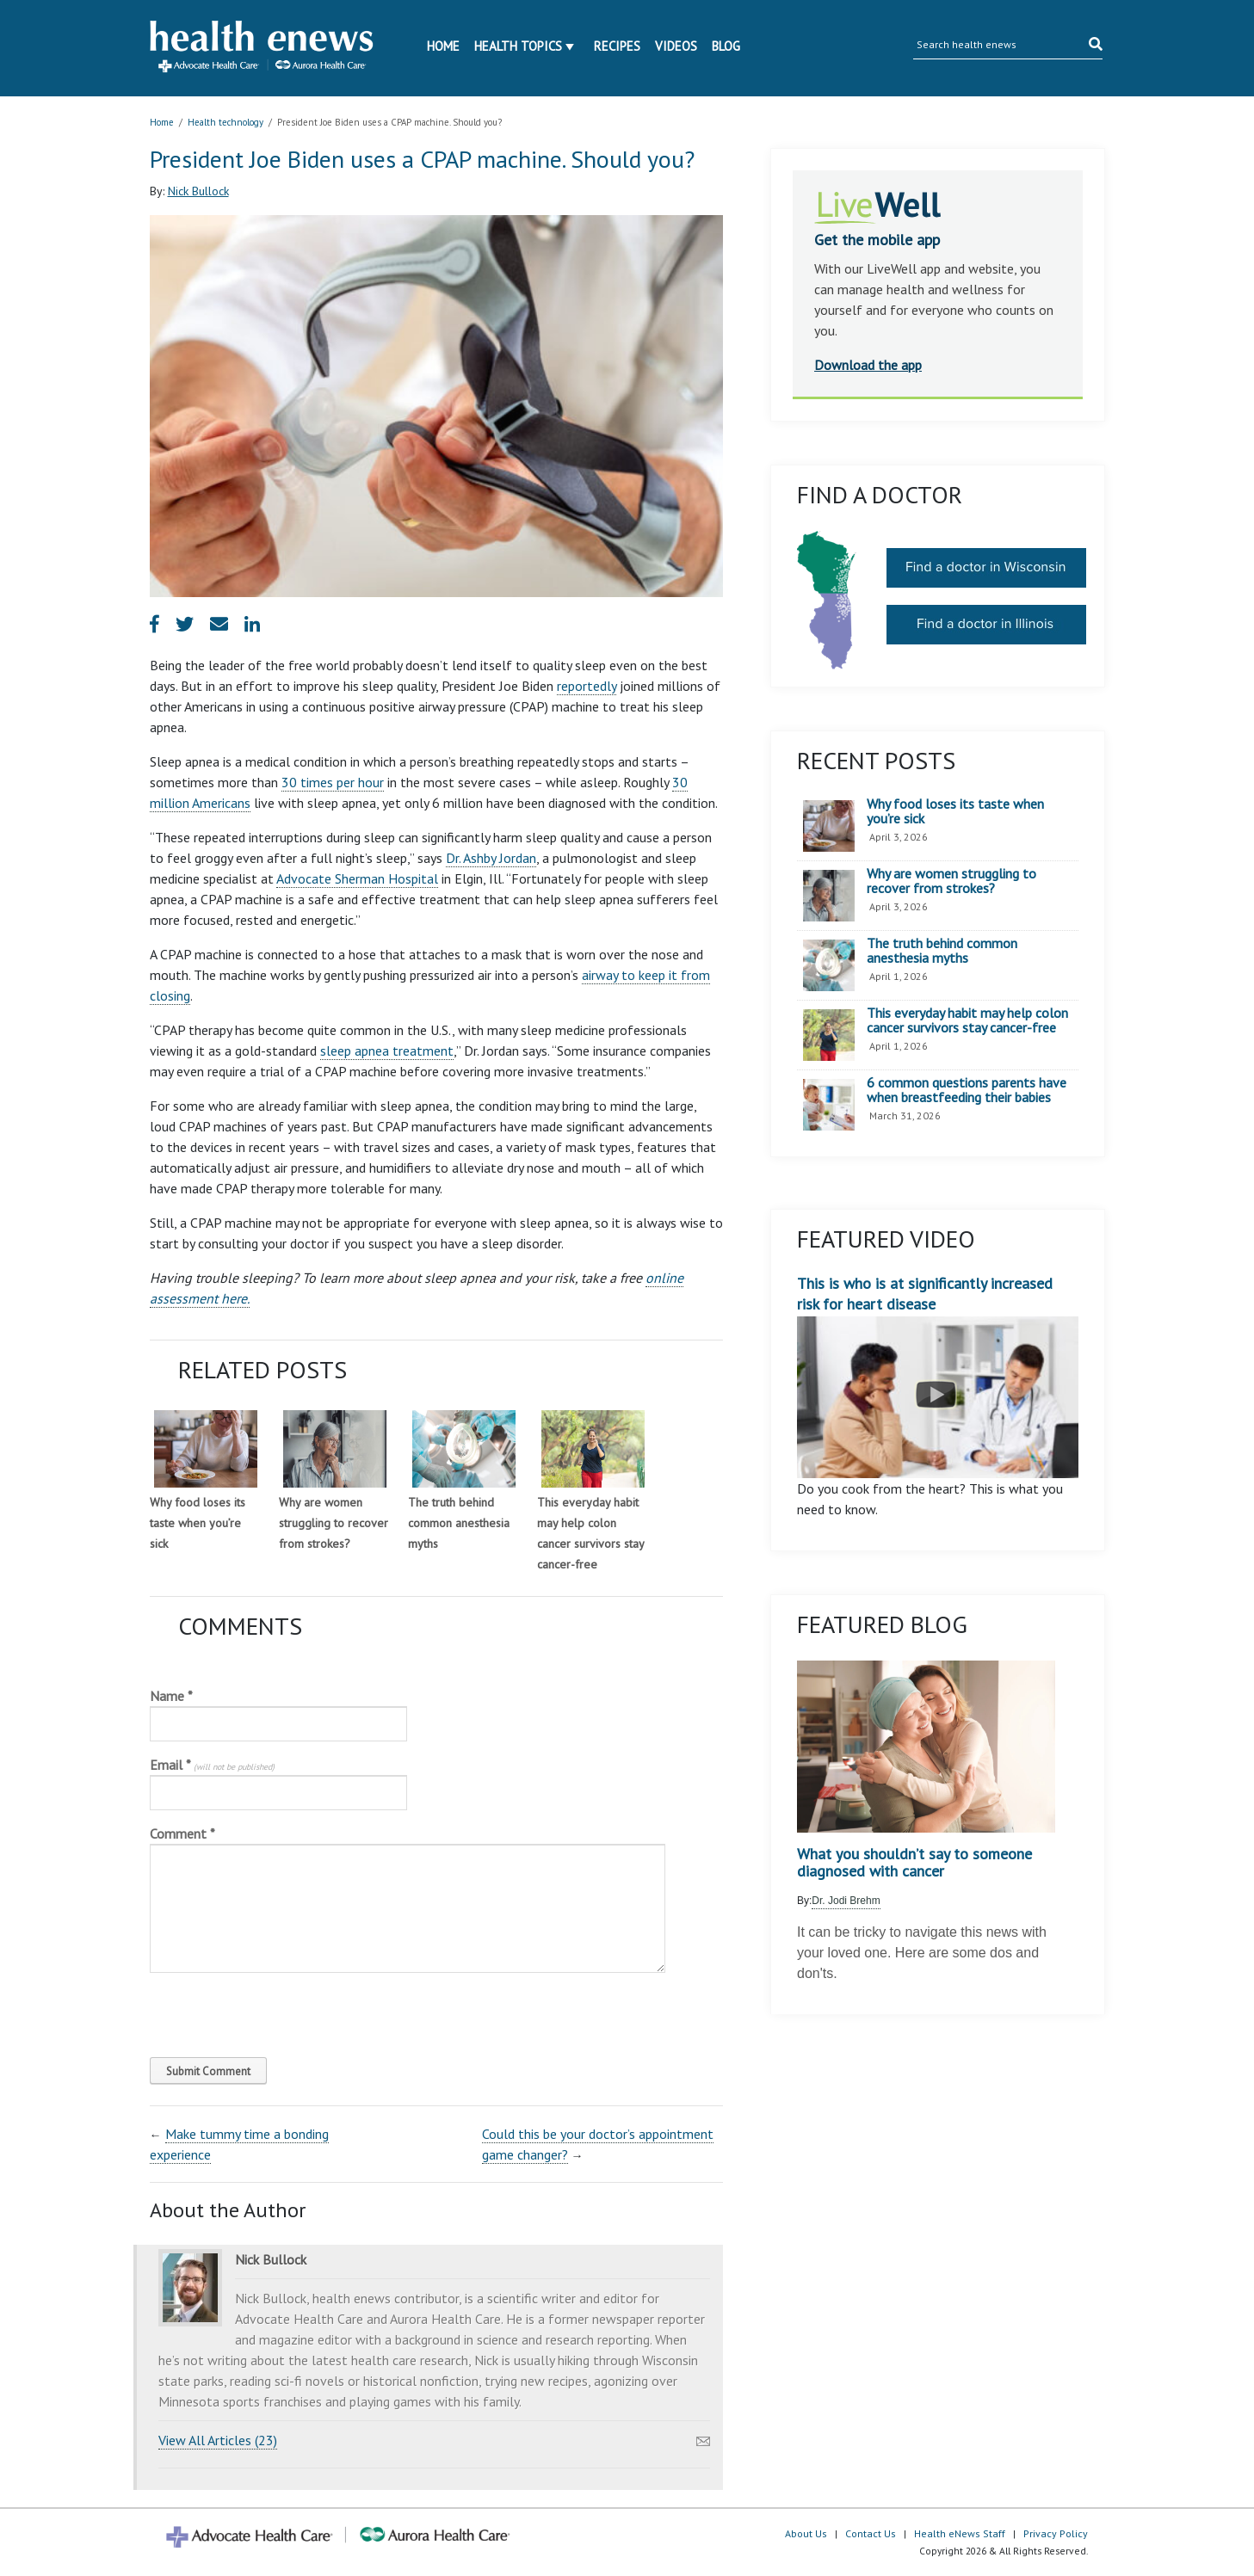 The height and width of the screenshot is (2576, 1254). I want to click on About Us, so click(806, 2533).